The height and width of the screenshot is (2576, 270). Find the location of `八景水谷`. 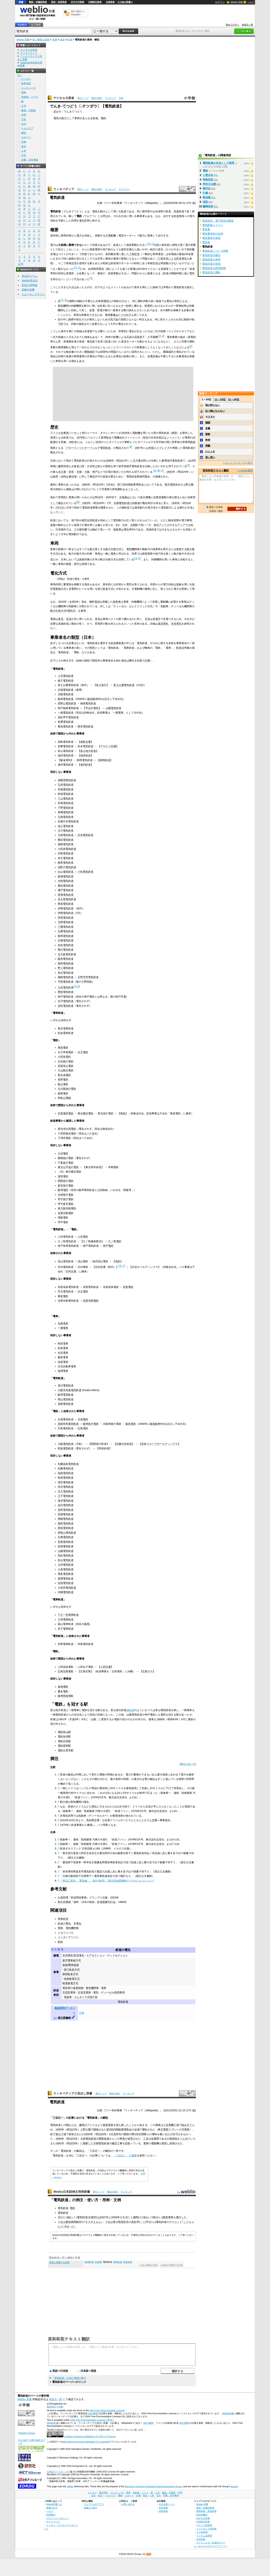

八景水谷 is located at coordinates (208, 175).